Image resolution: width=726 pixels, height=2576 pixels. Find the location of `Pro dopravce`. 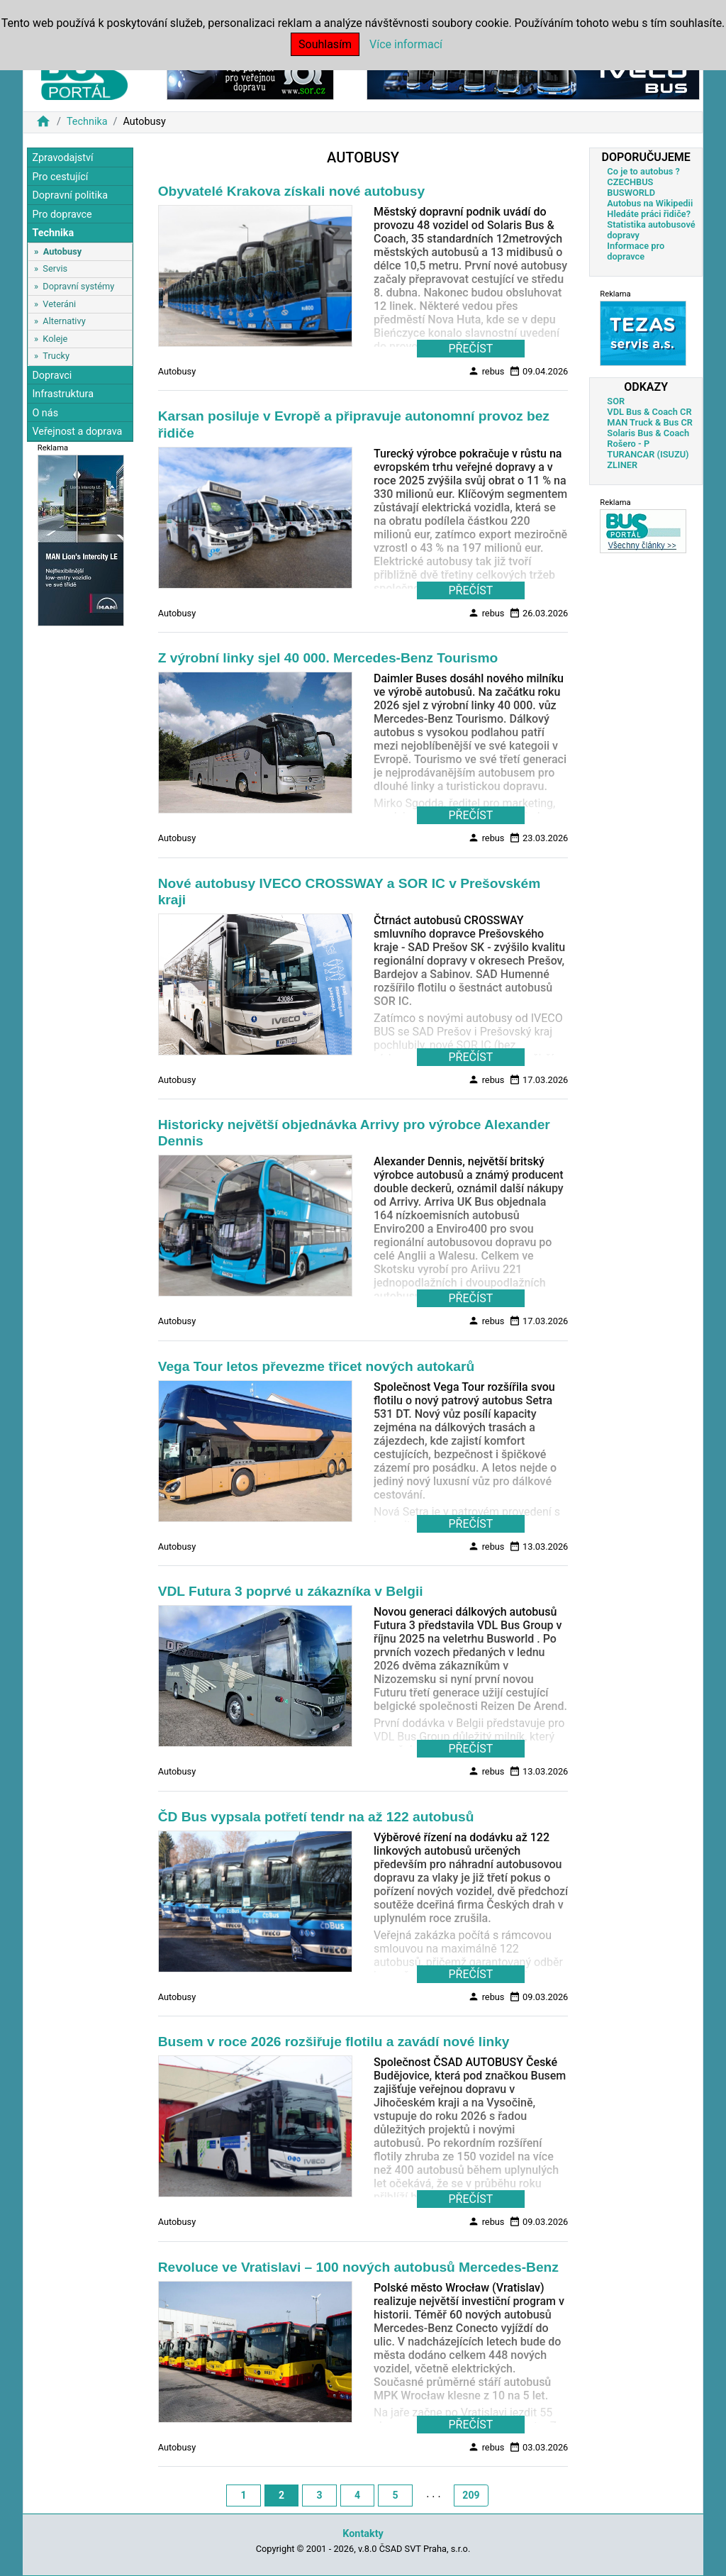

Pro dopravce is located at coordinates (61, 215).